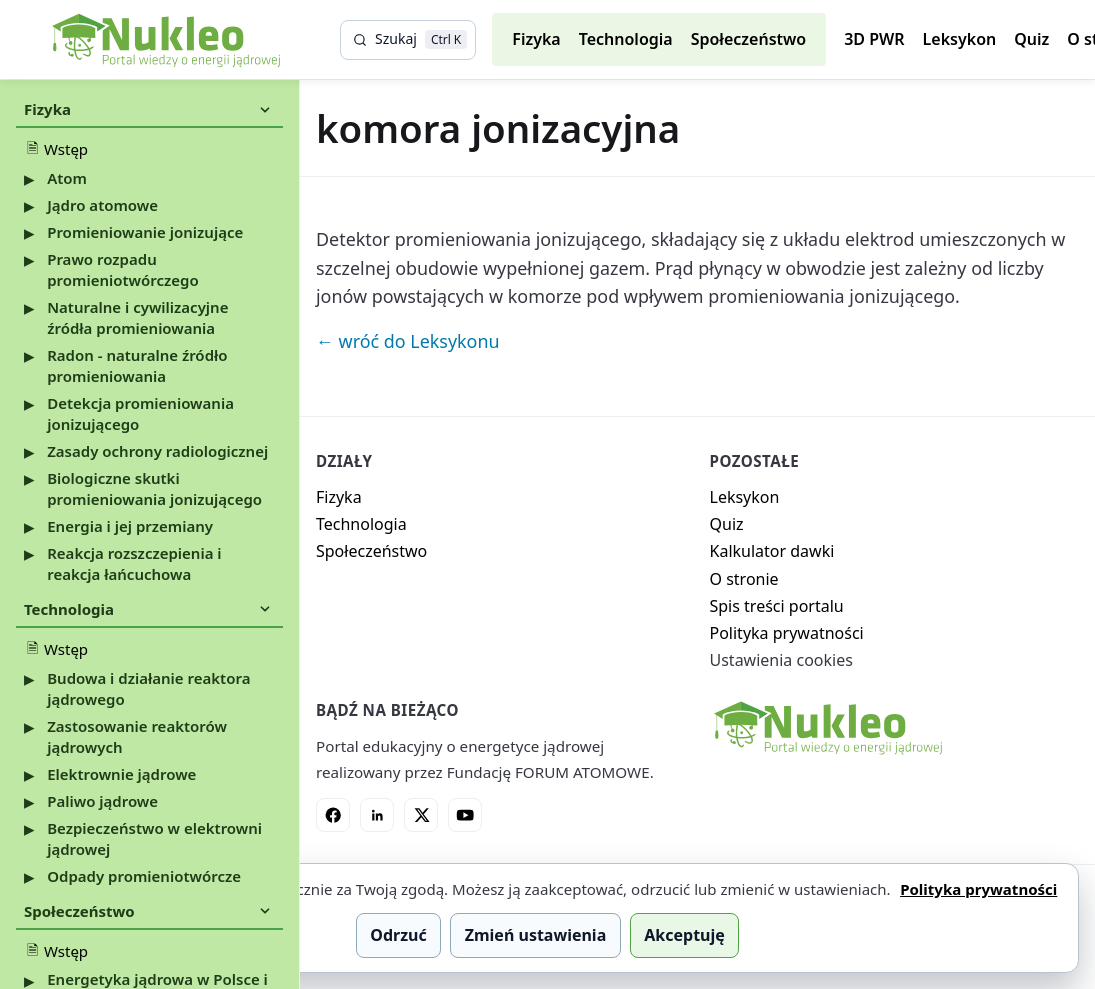 This screenshot has width=1095, height=989. Describe the element at coordinates (684, 935) in the screenshot. I see `Akceptuję` at that location.